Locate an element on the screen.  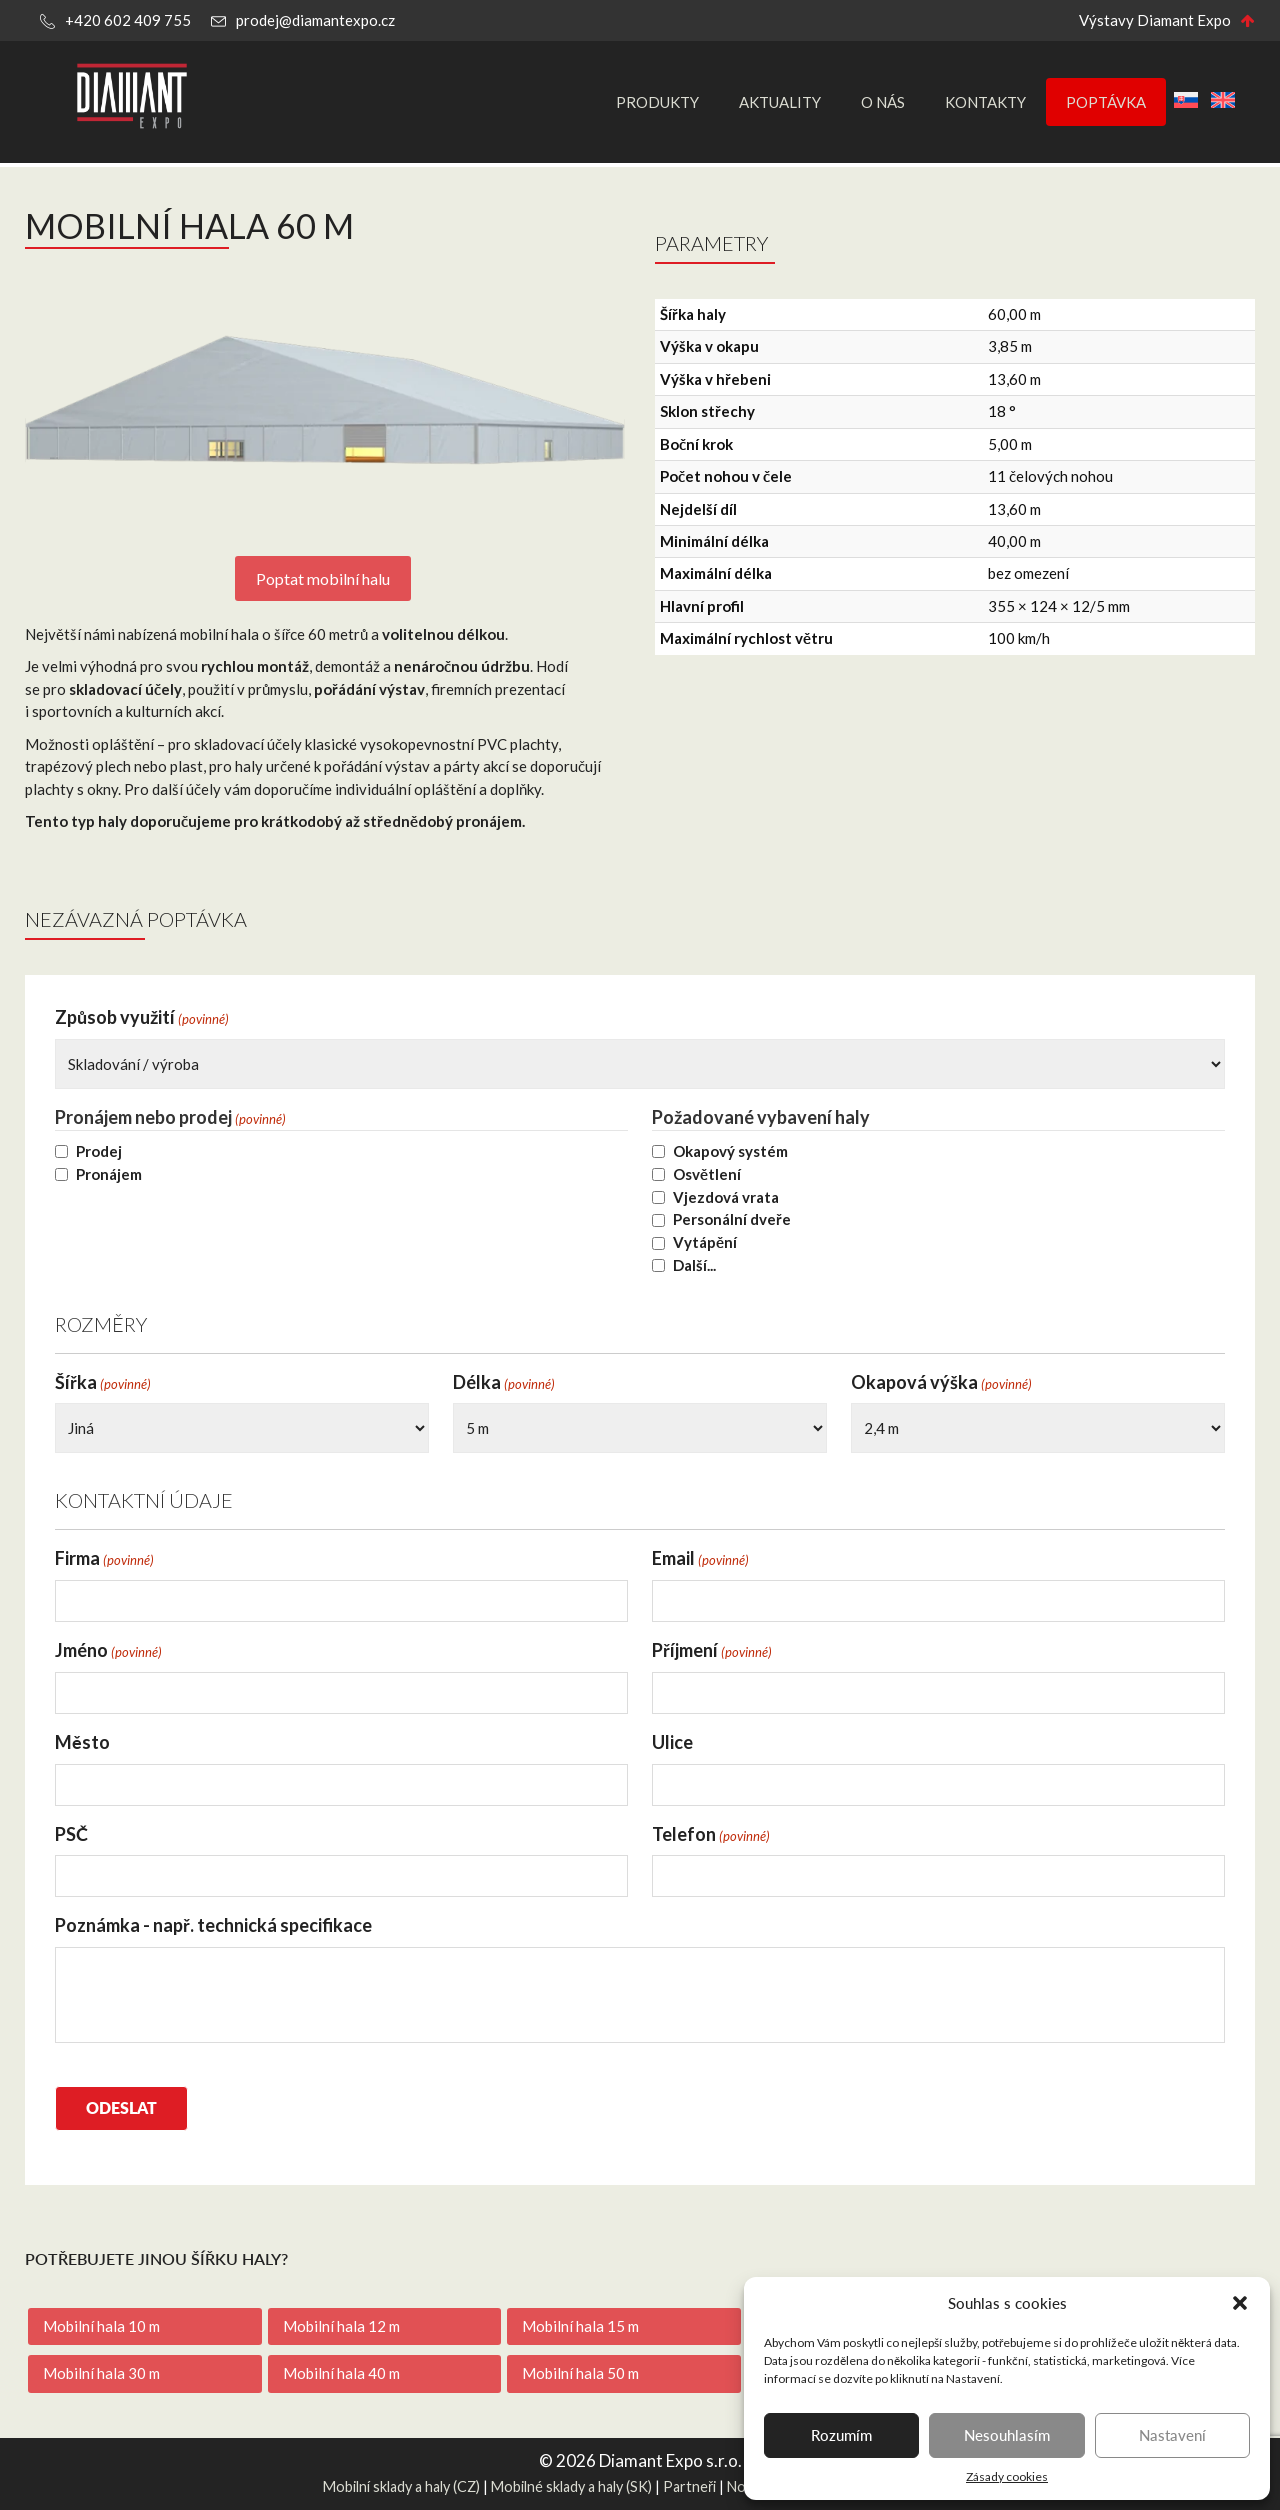
Partneři is located at coordinates (689, 2486).